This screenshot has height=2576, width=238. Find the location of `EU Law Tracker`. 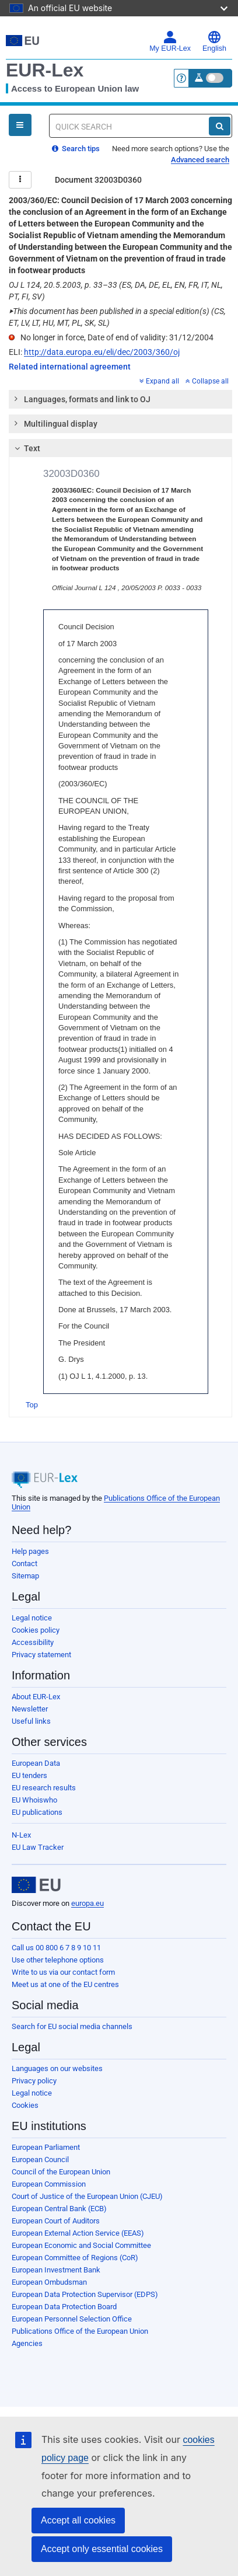

EU Law Tracker is located at coordinates (38, 1847).